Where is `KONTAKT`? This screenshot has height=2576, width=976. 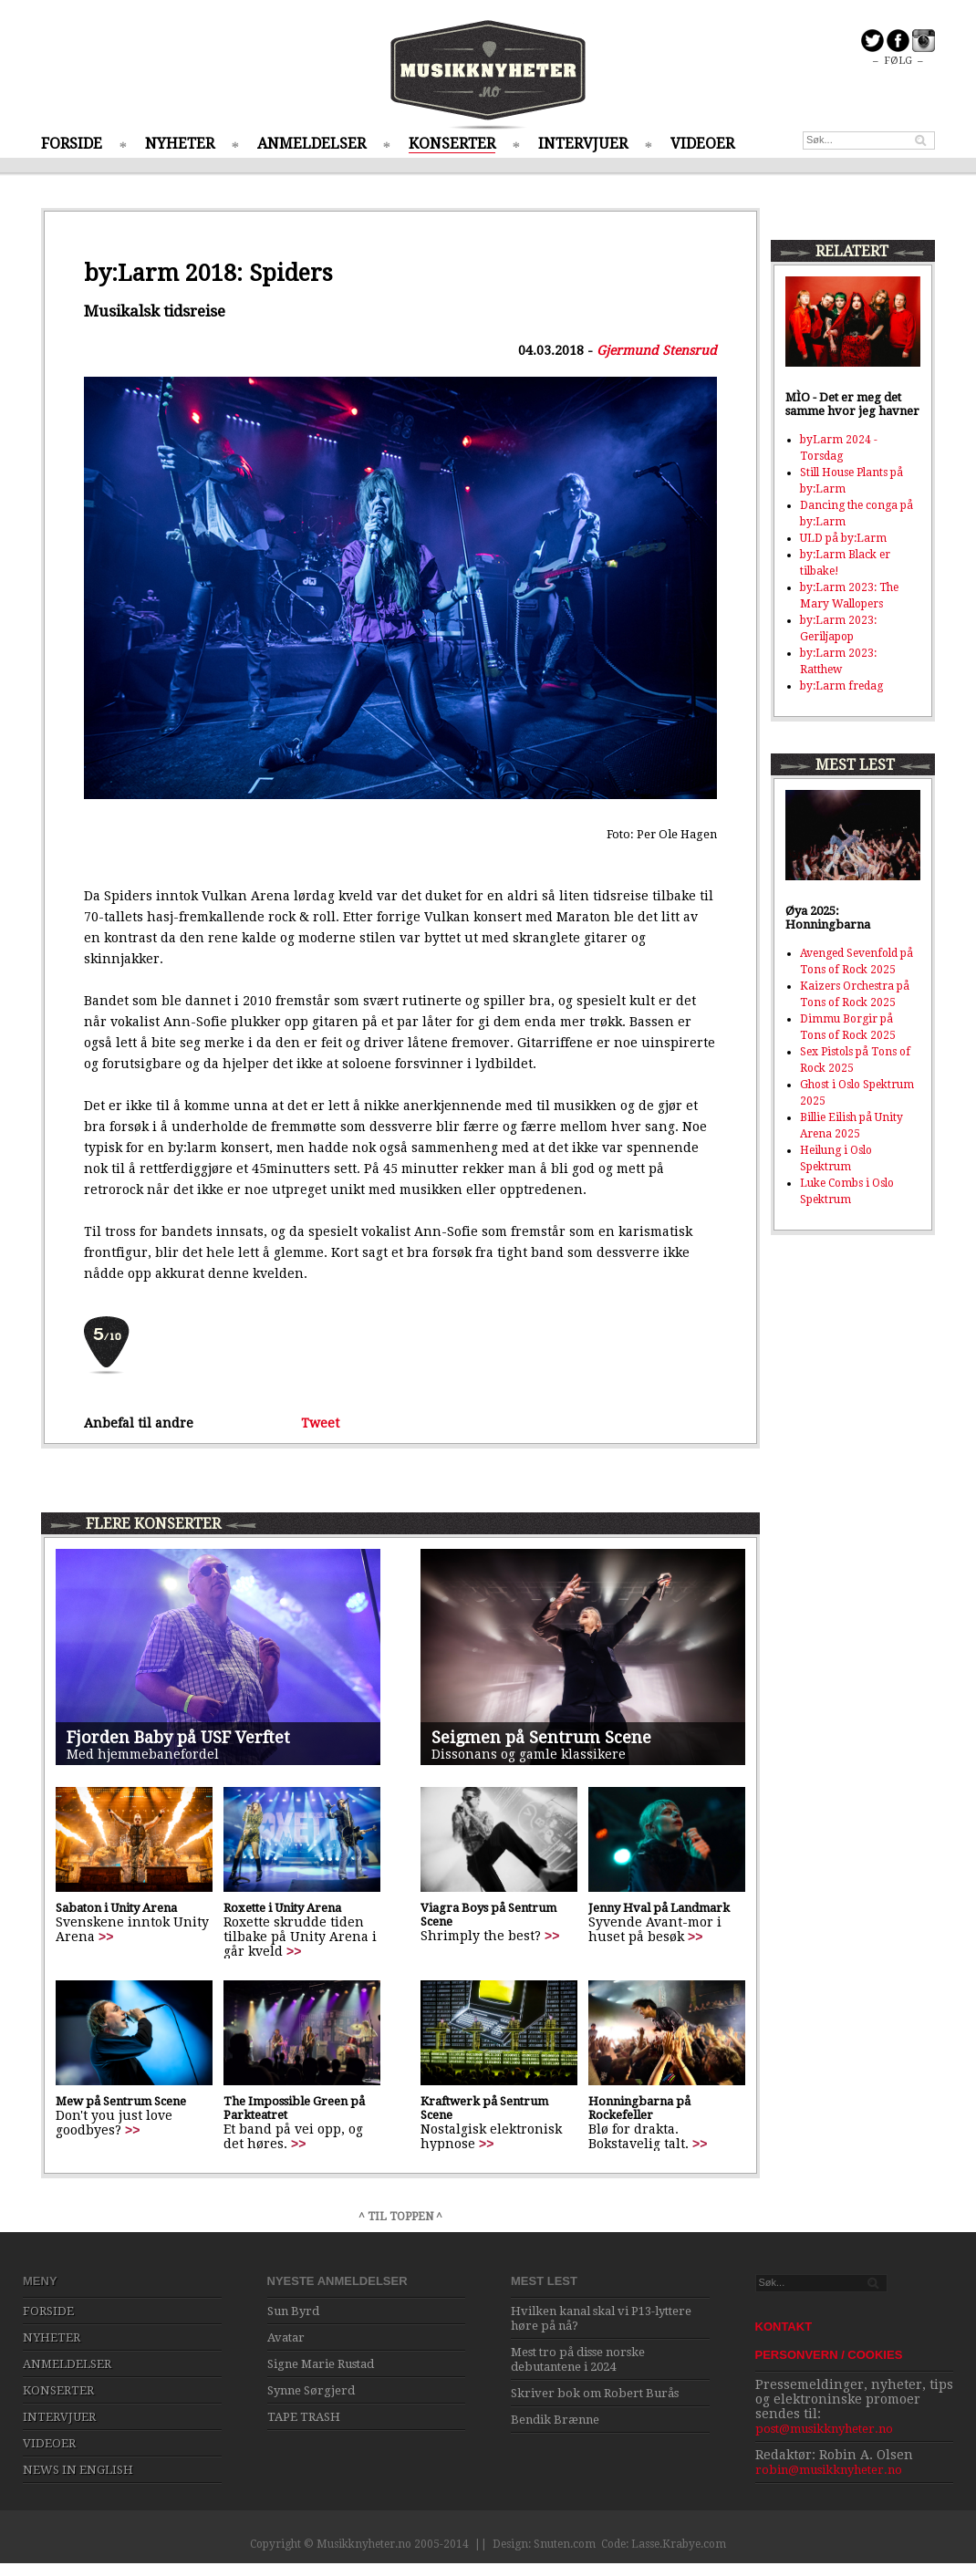 KONTAKT is located at coordinates (784, 2326).